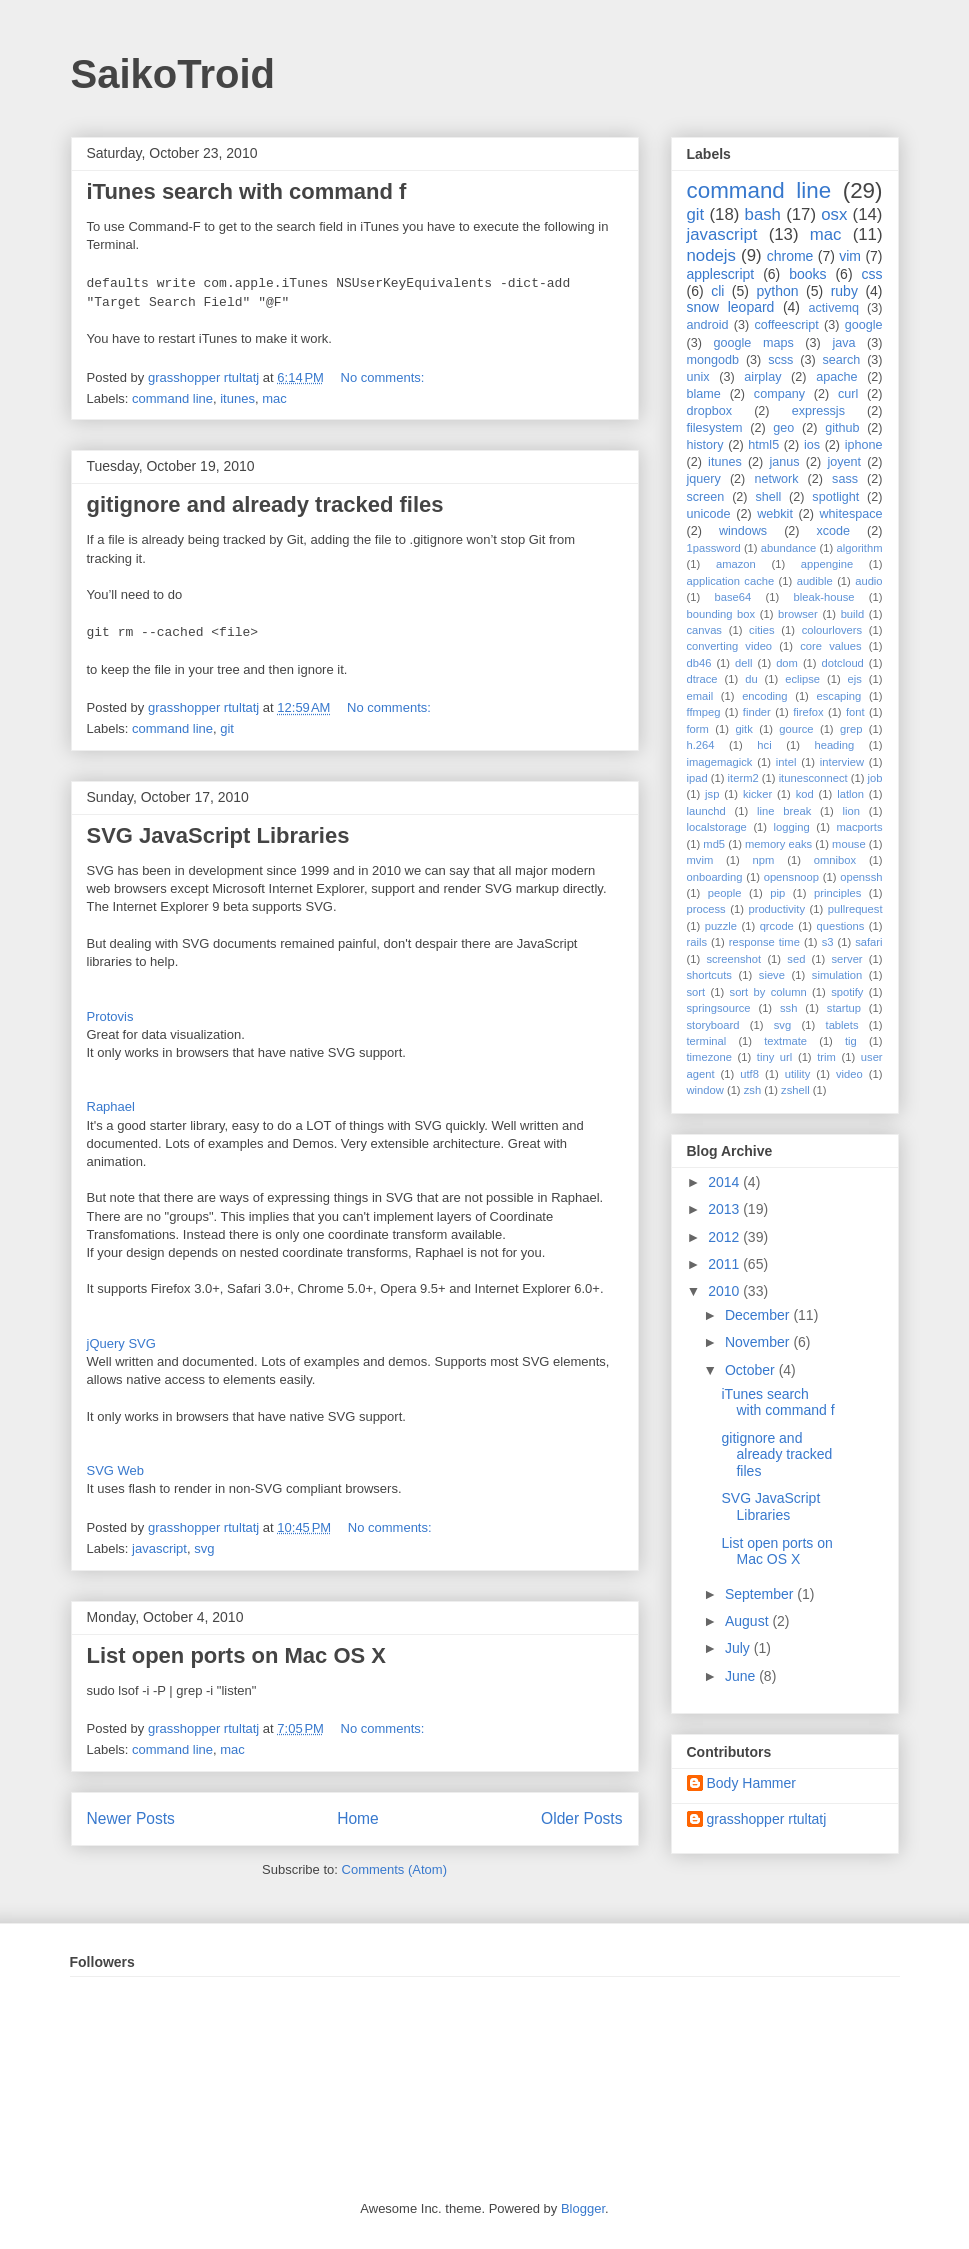 The width and height of the screenshot is (969, 2249). Describe the element at coordinates (706, 811) in the screenshot. I see `launchd` at that location.